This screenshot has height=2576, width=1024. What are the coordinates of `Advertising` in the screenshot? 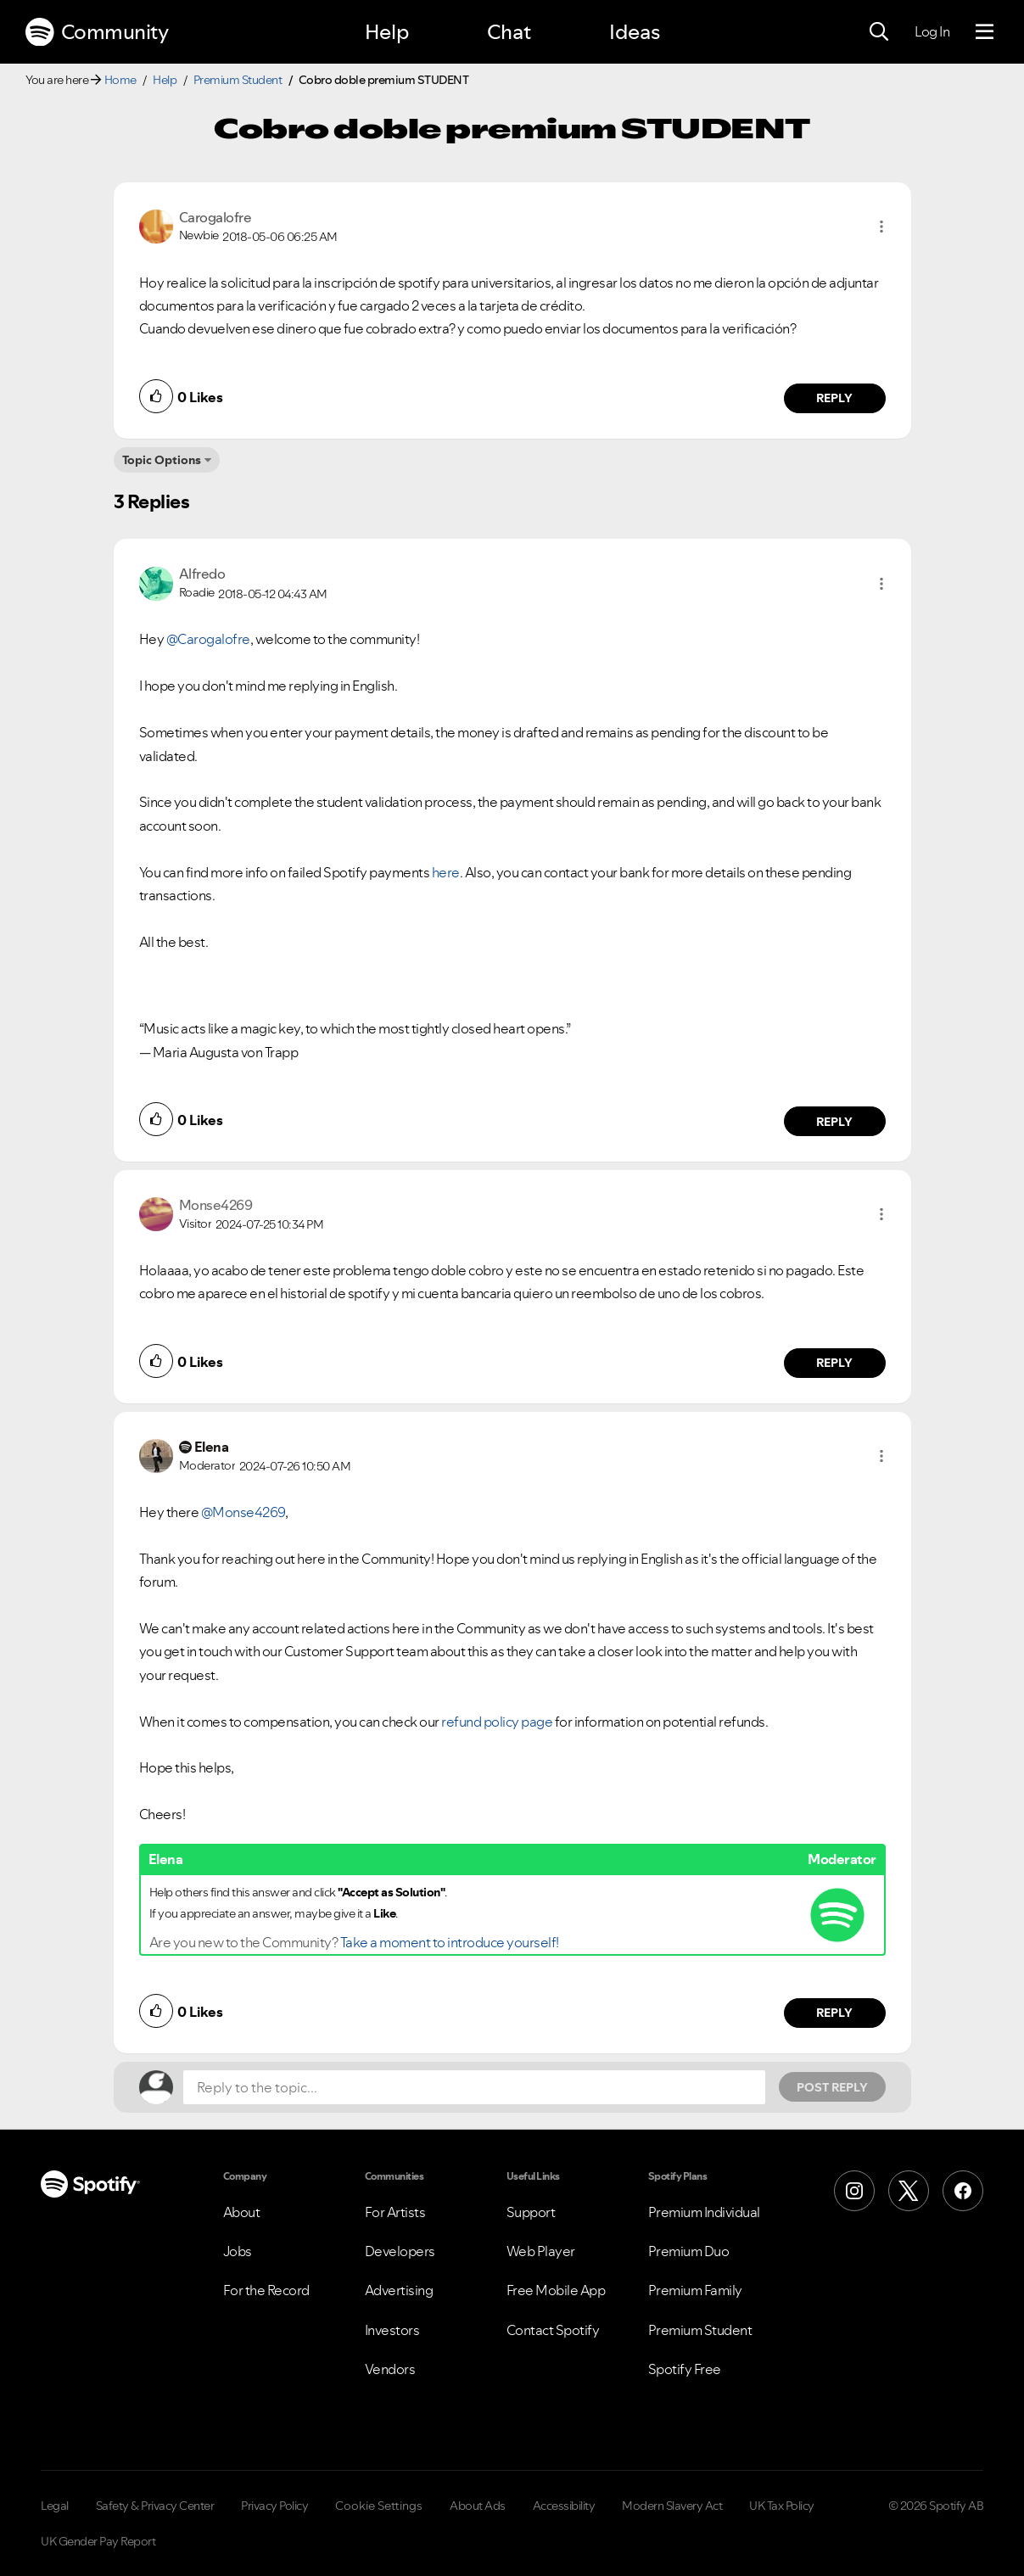 It's located at (399, 2290).